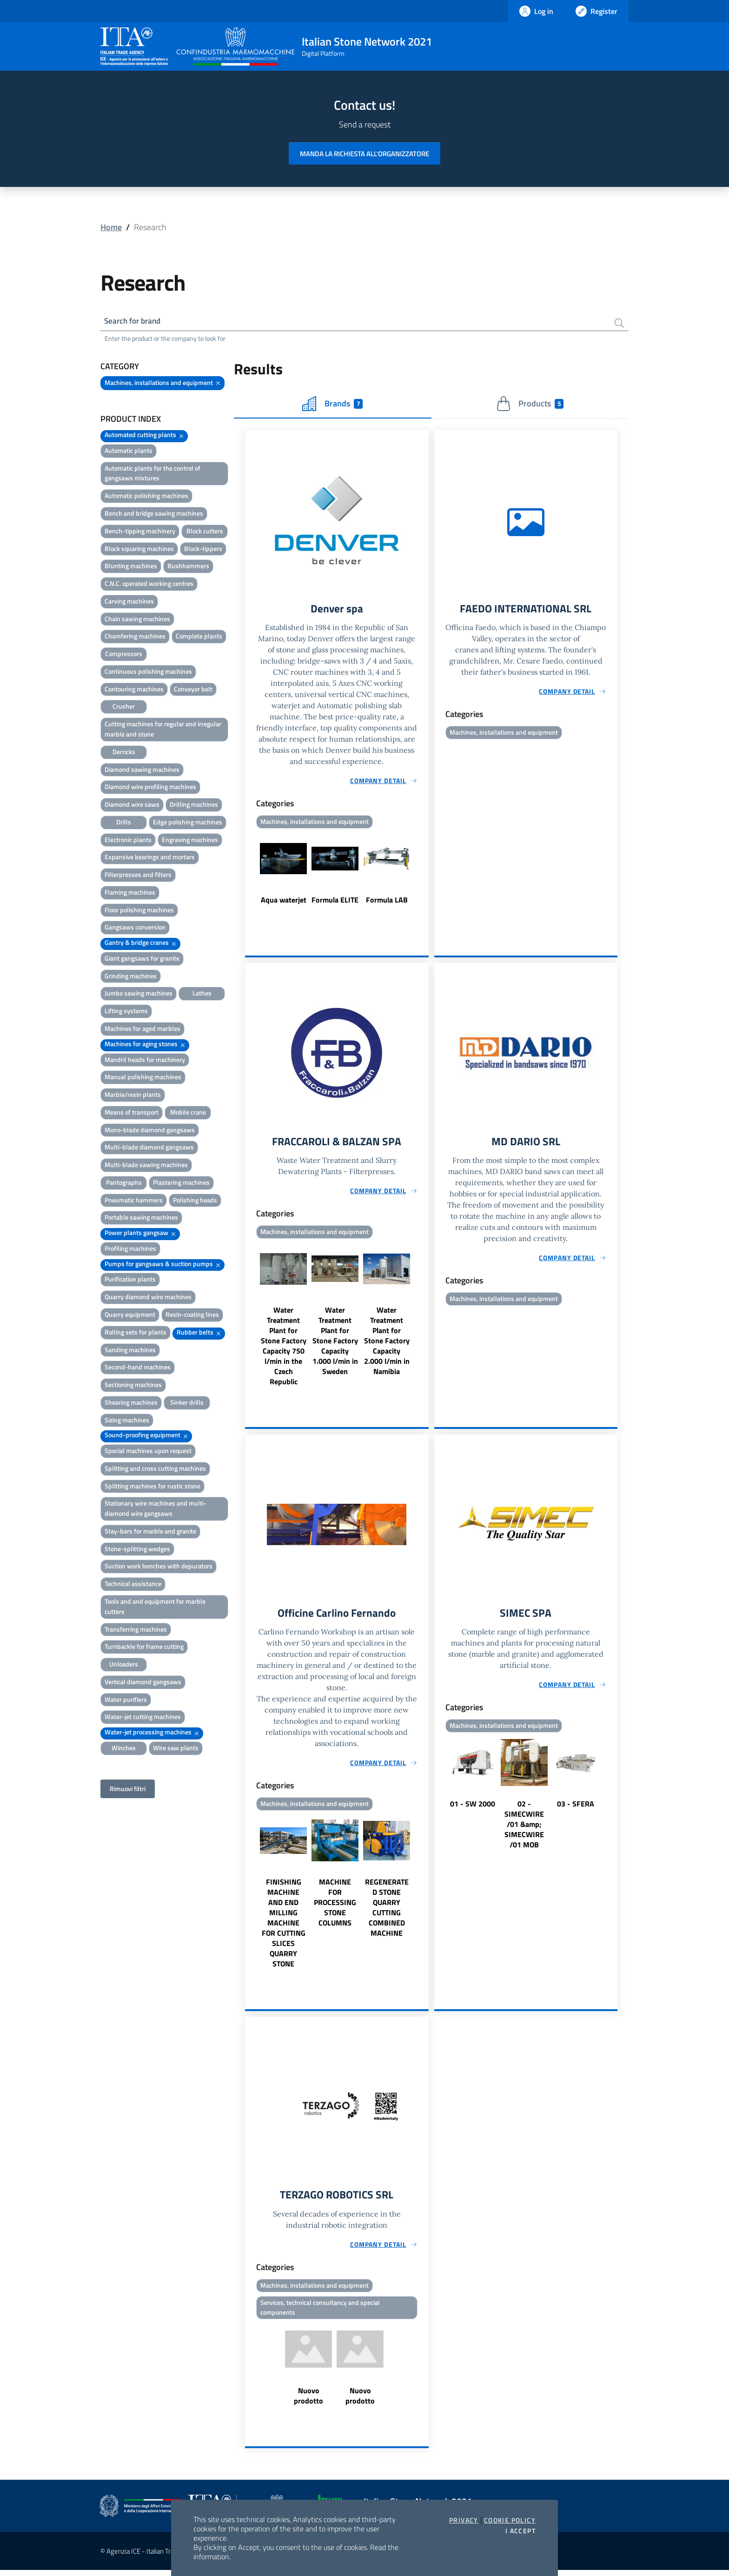 This screenshot has height=2576, width=729. Describe the element at coordinates (135, 928) in the screenshot. I see `Gangsaws conversion` at that location.